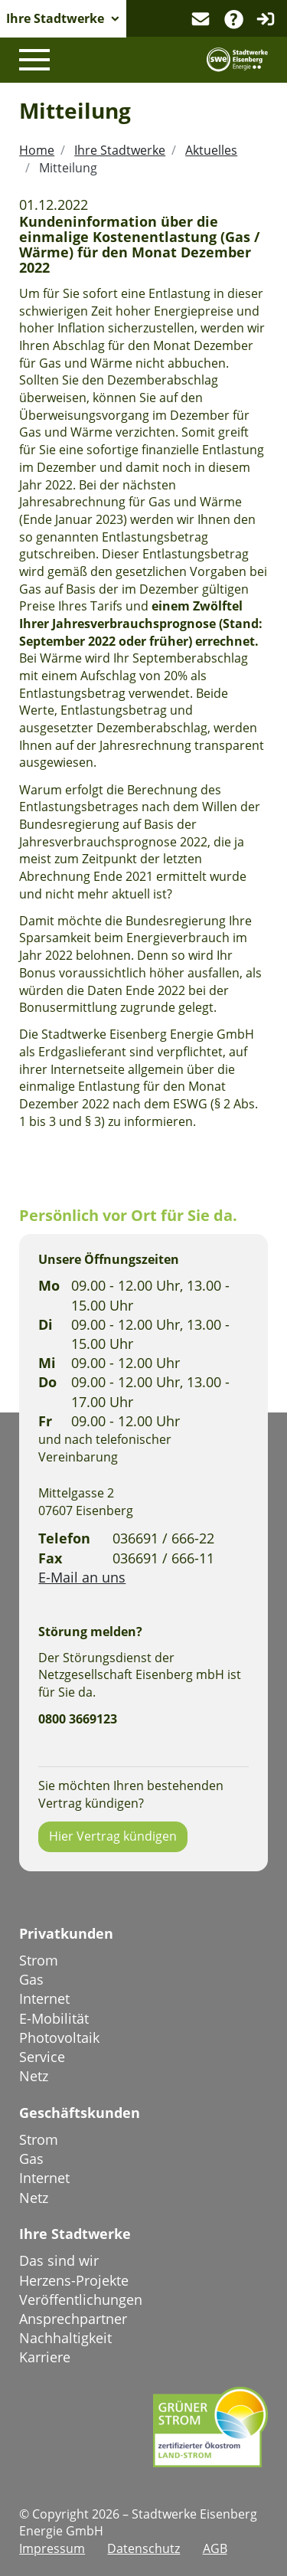 This screenshot has height=2576, width=287. I want to click on Impressum, so click(52, 2548).